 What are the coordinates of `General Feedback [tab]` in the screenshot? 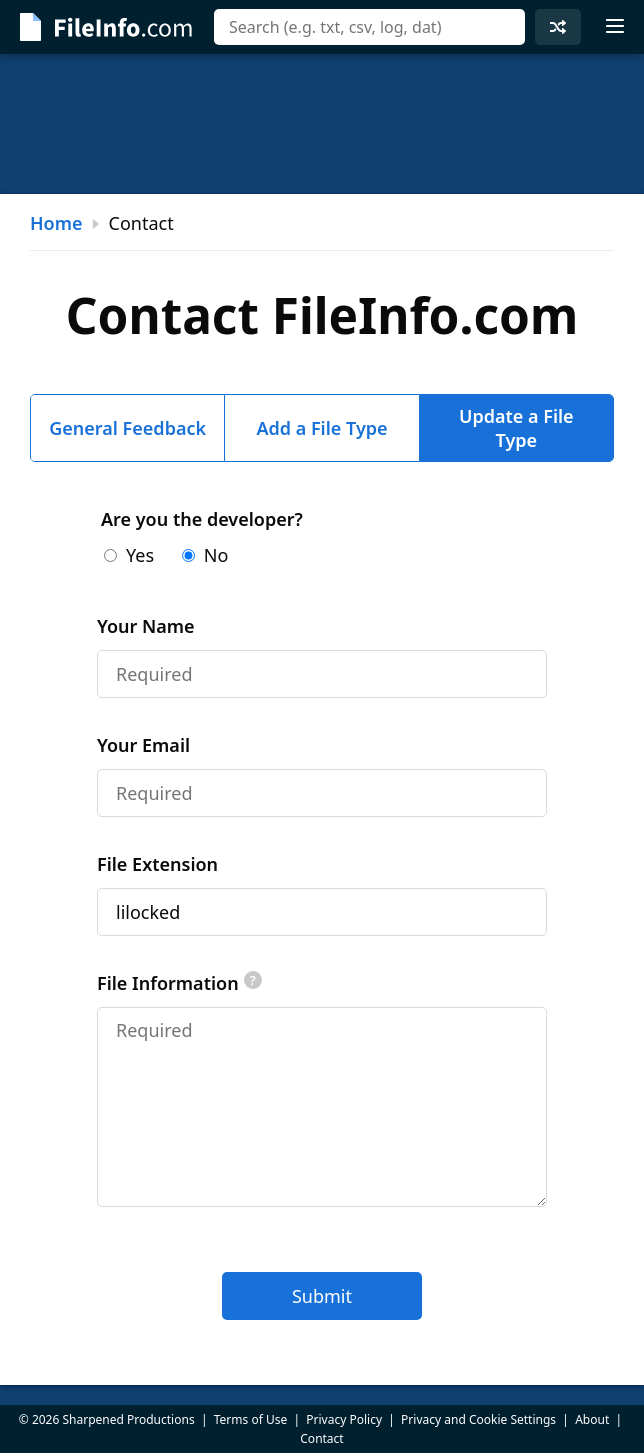 It's located at (127, 428).